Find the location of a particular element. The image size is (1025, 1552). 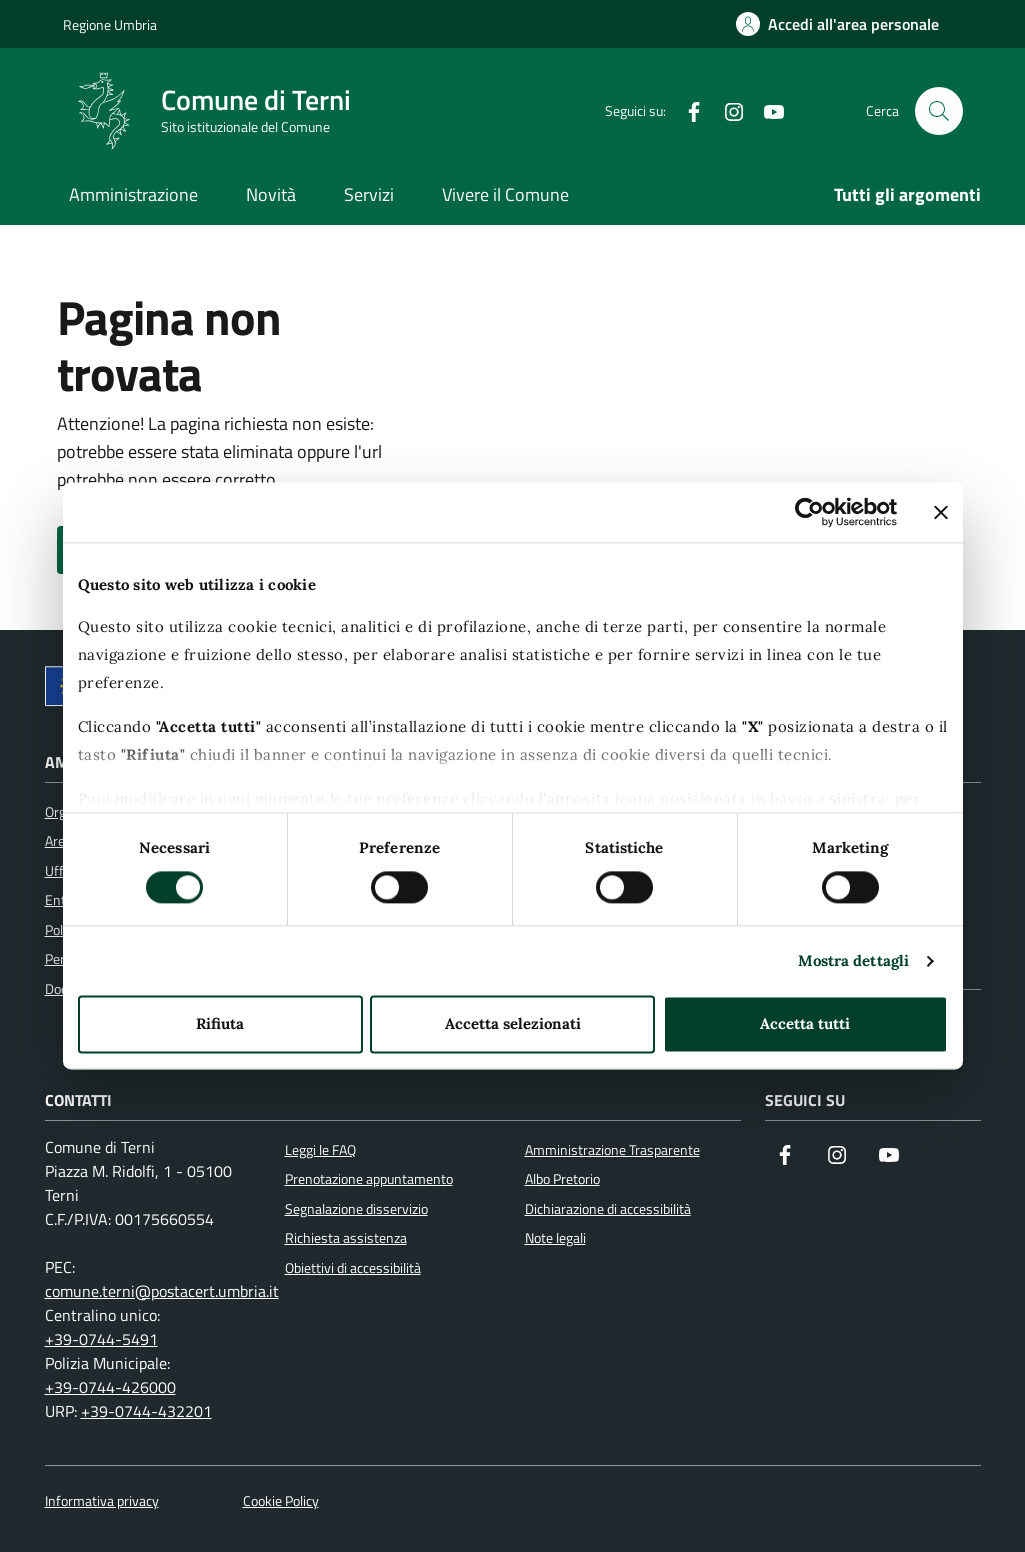

+39-0744-5491 is located at coordinates (101, 1339).